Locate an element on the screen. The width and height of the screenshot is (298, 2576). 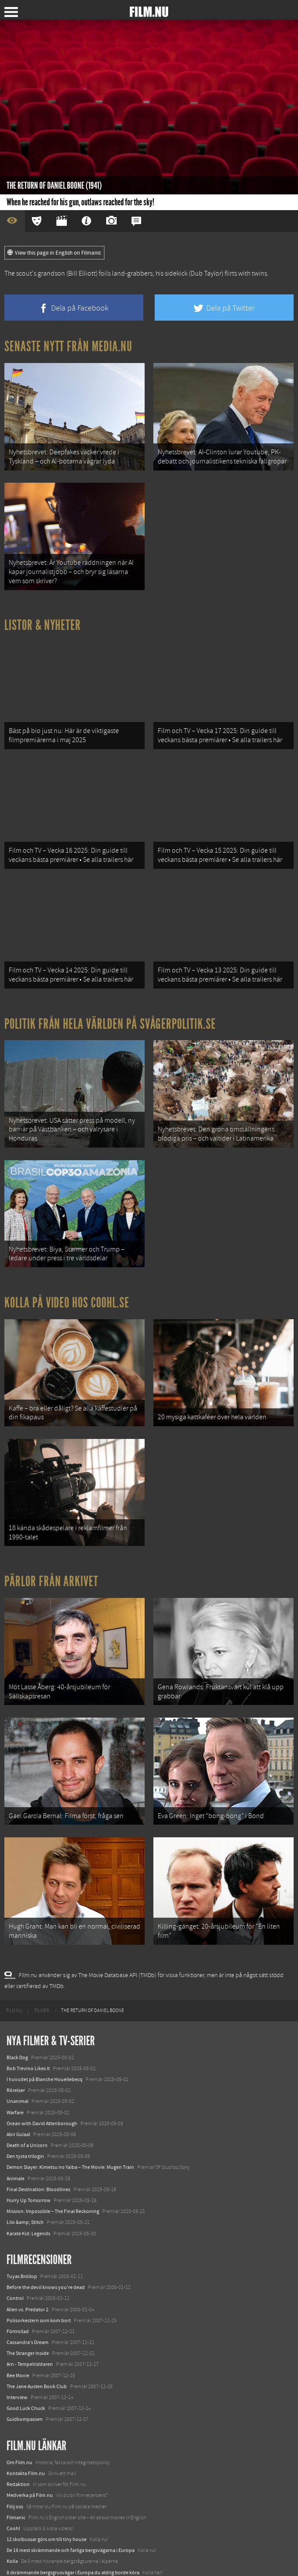
Animale is located at coordinates (15, 2133).